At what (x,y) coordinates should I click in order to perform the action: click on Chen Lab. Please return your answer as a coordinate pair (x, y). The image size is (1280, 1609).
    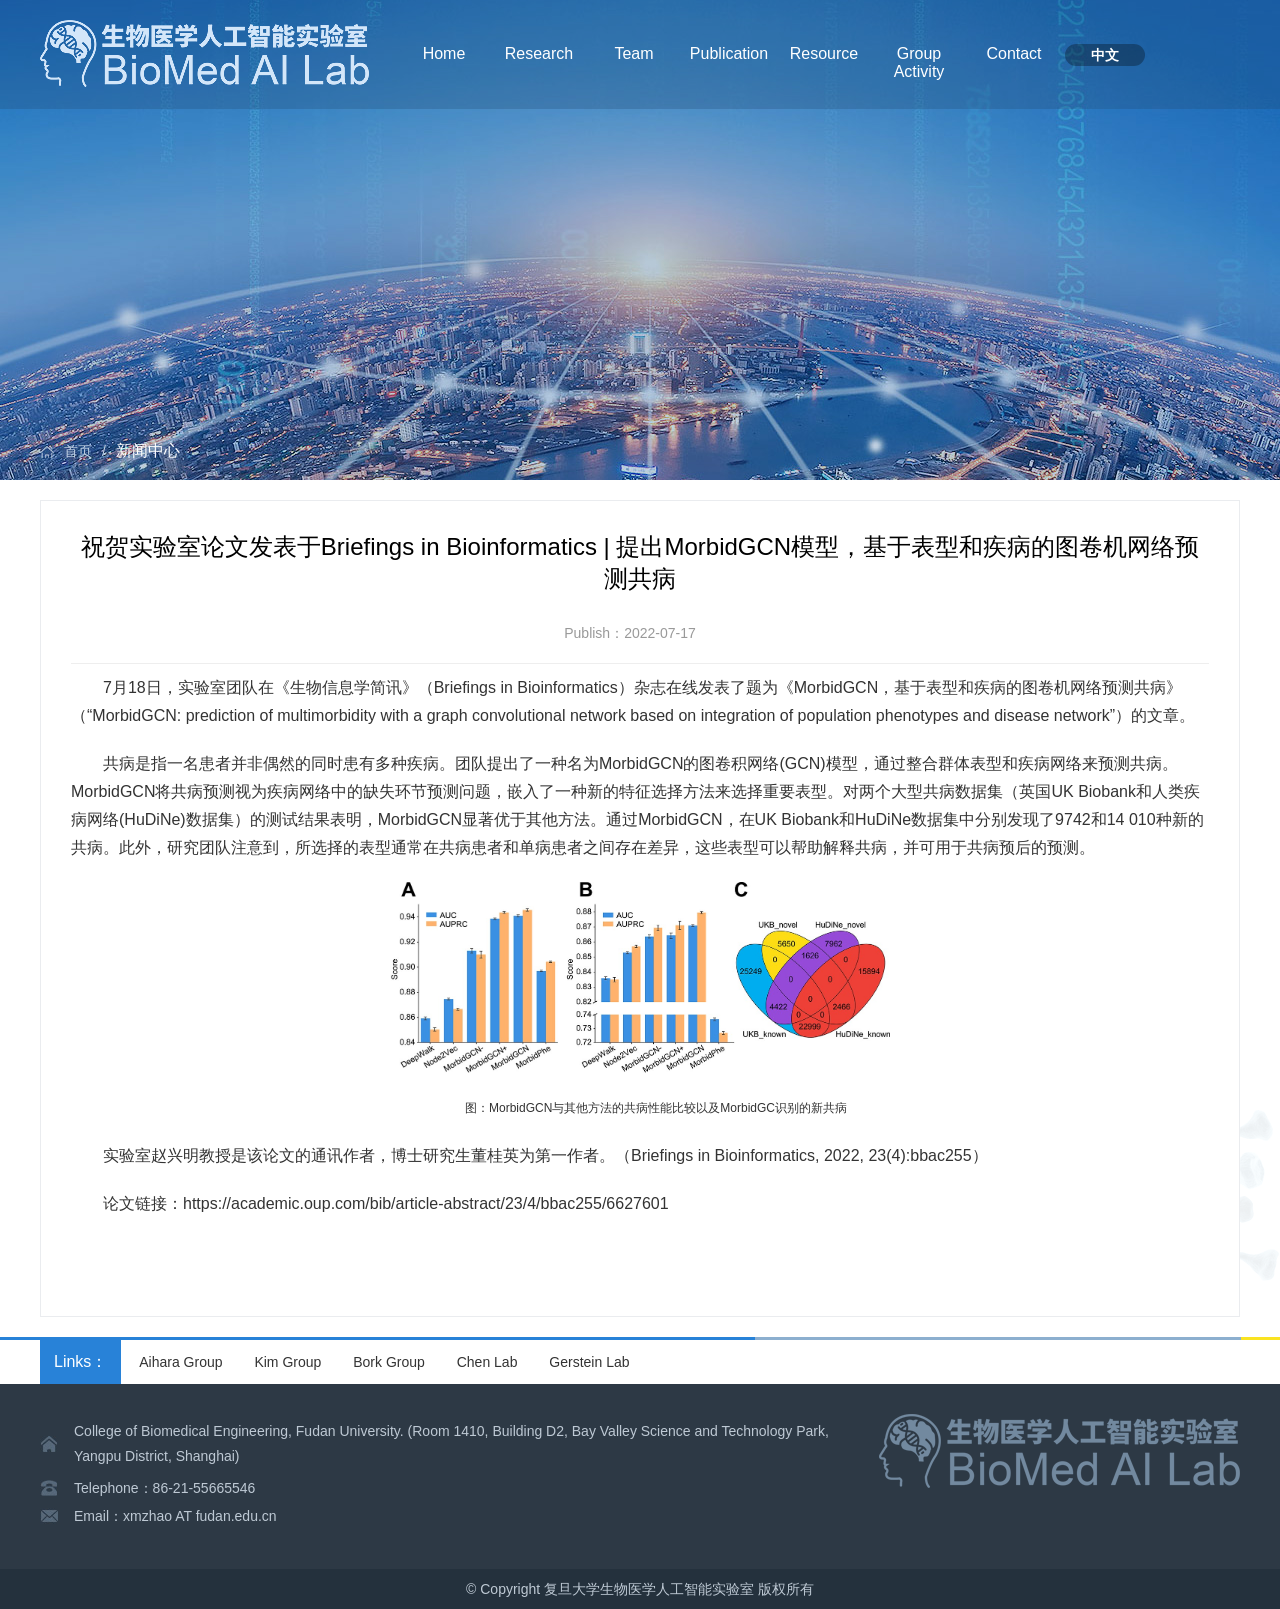
    Looking at the image, I should click on (487, 1362).